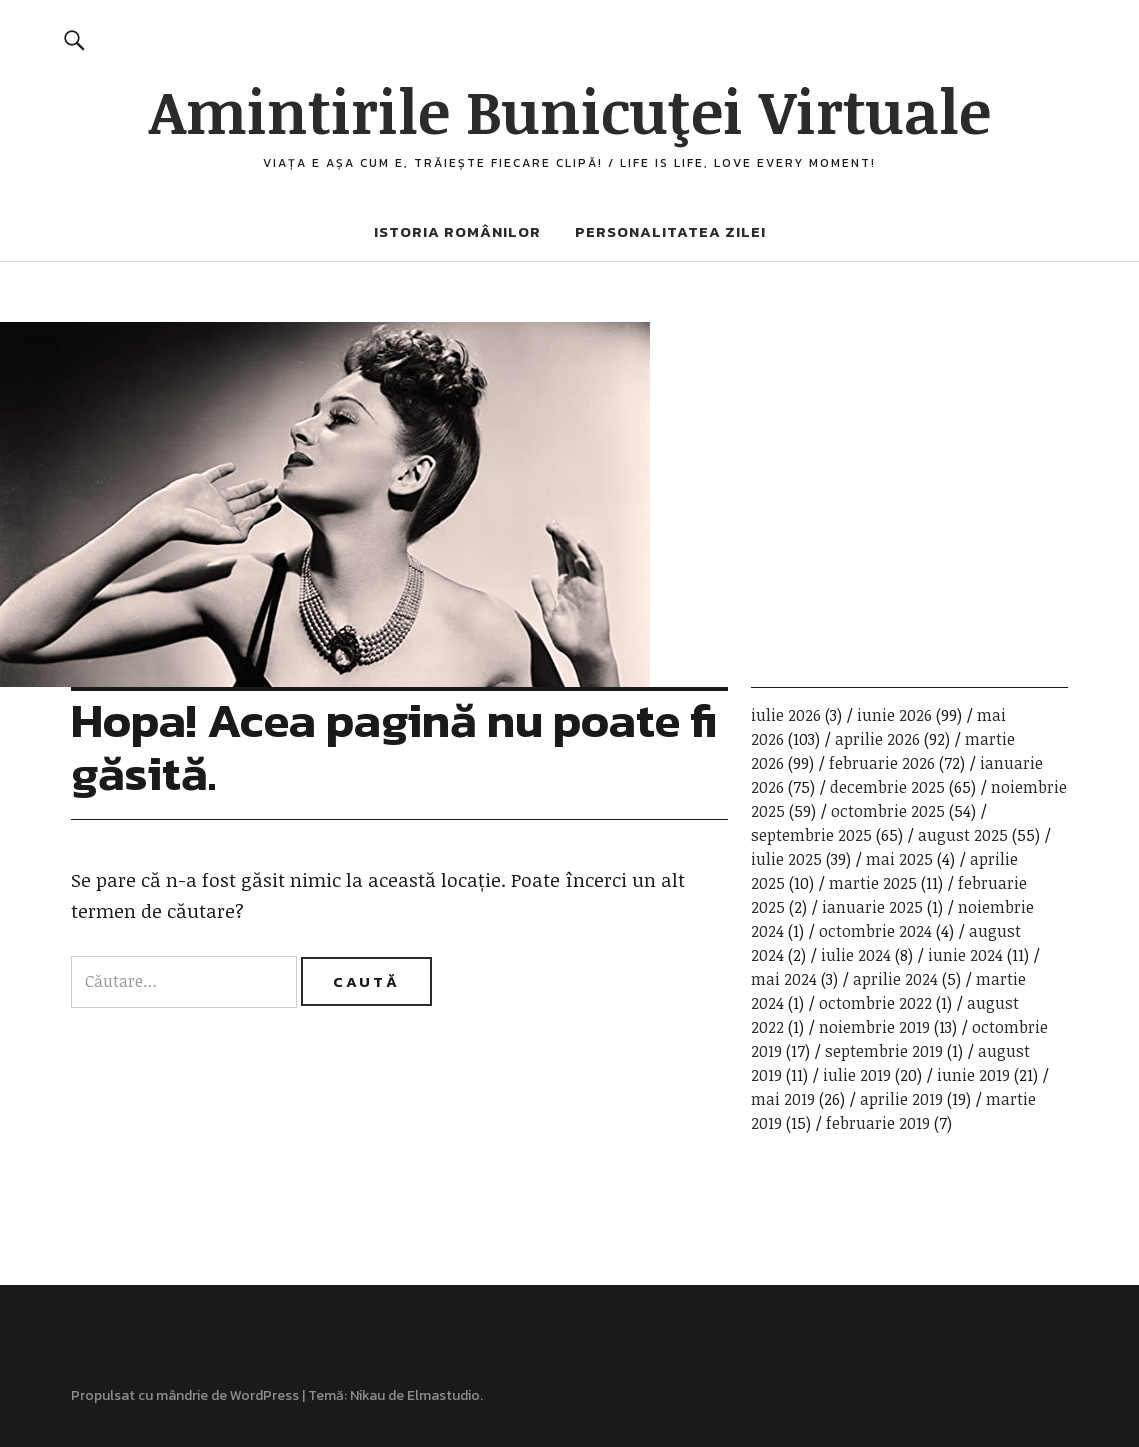 This screenshot has width=1139, height=1447. Describe the element at coordinates (786, 715) in the screenshot. I see `iulie 2026` at that location.